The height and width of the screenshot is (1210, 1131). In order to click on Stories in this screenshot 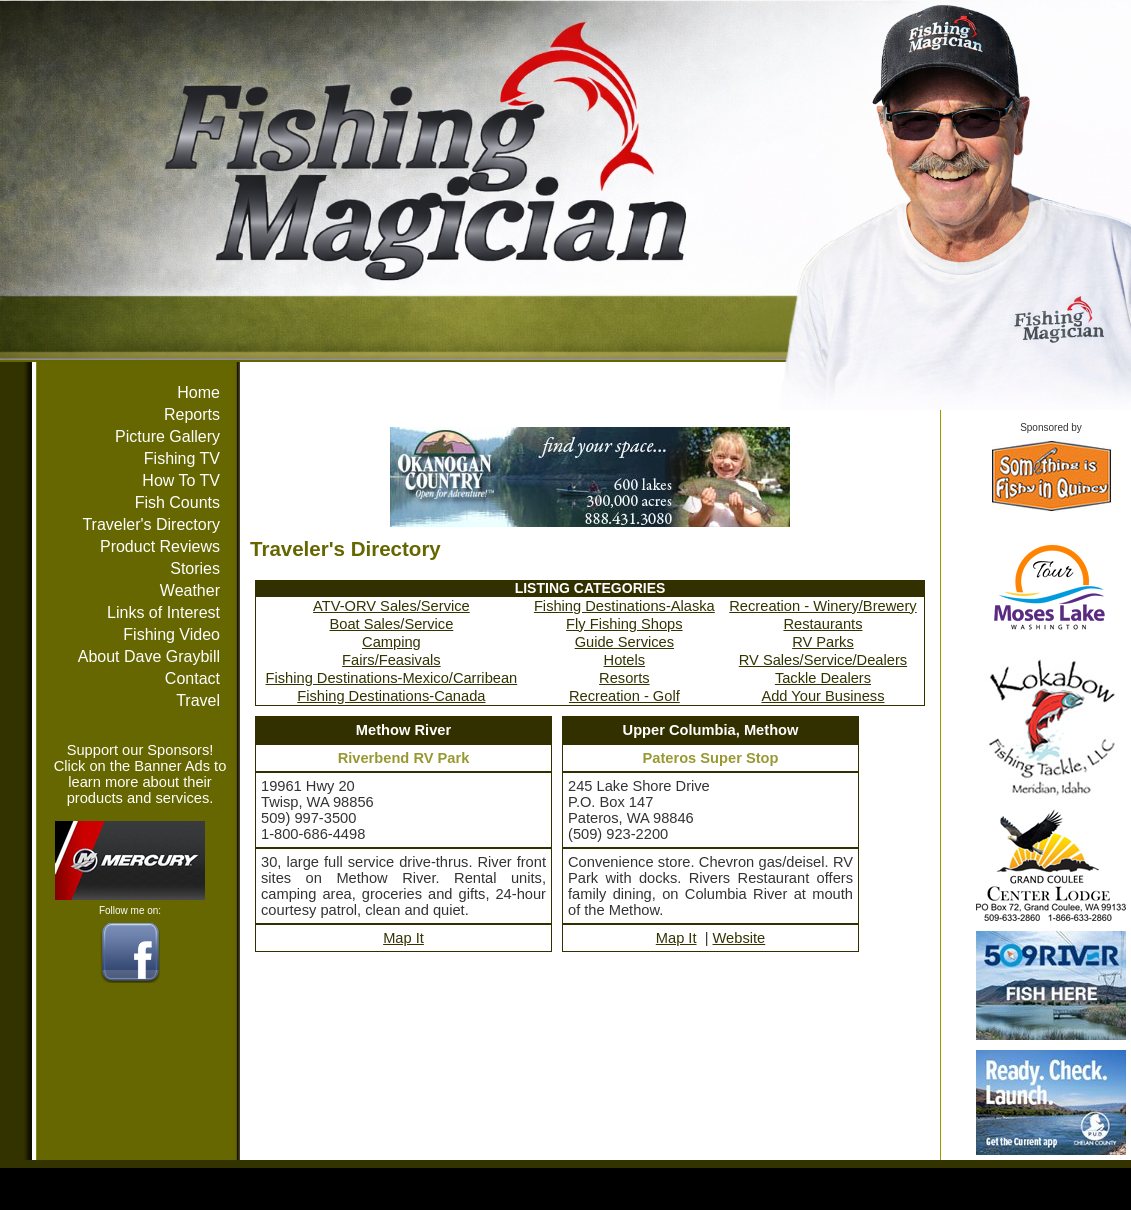, I will do `click(195, 568)`.